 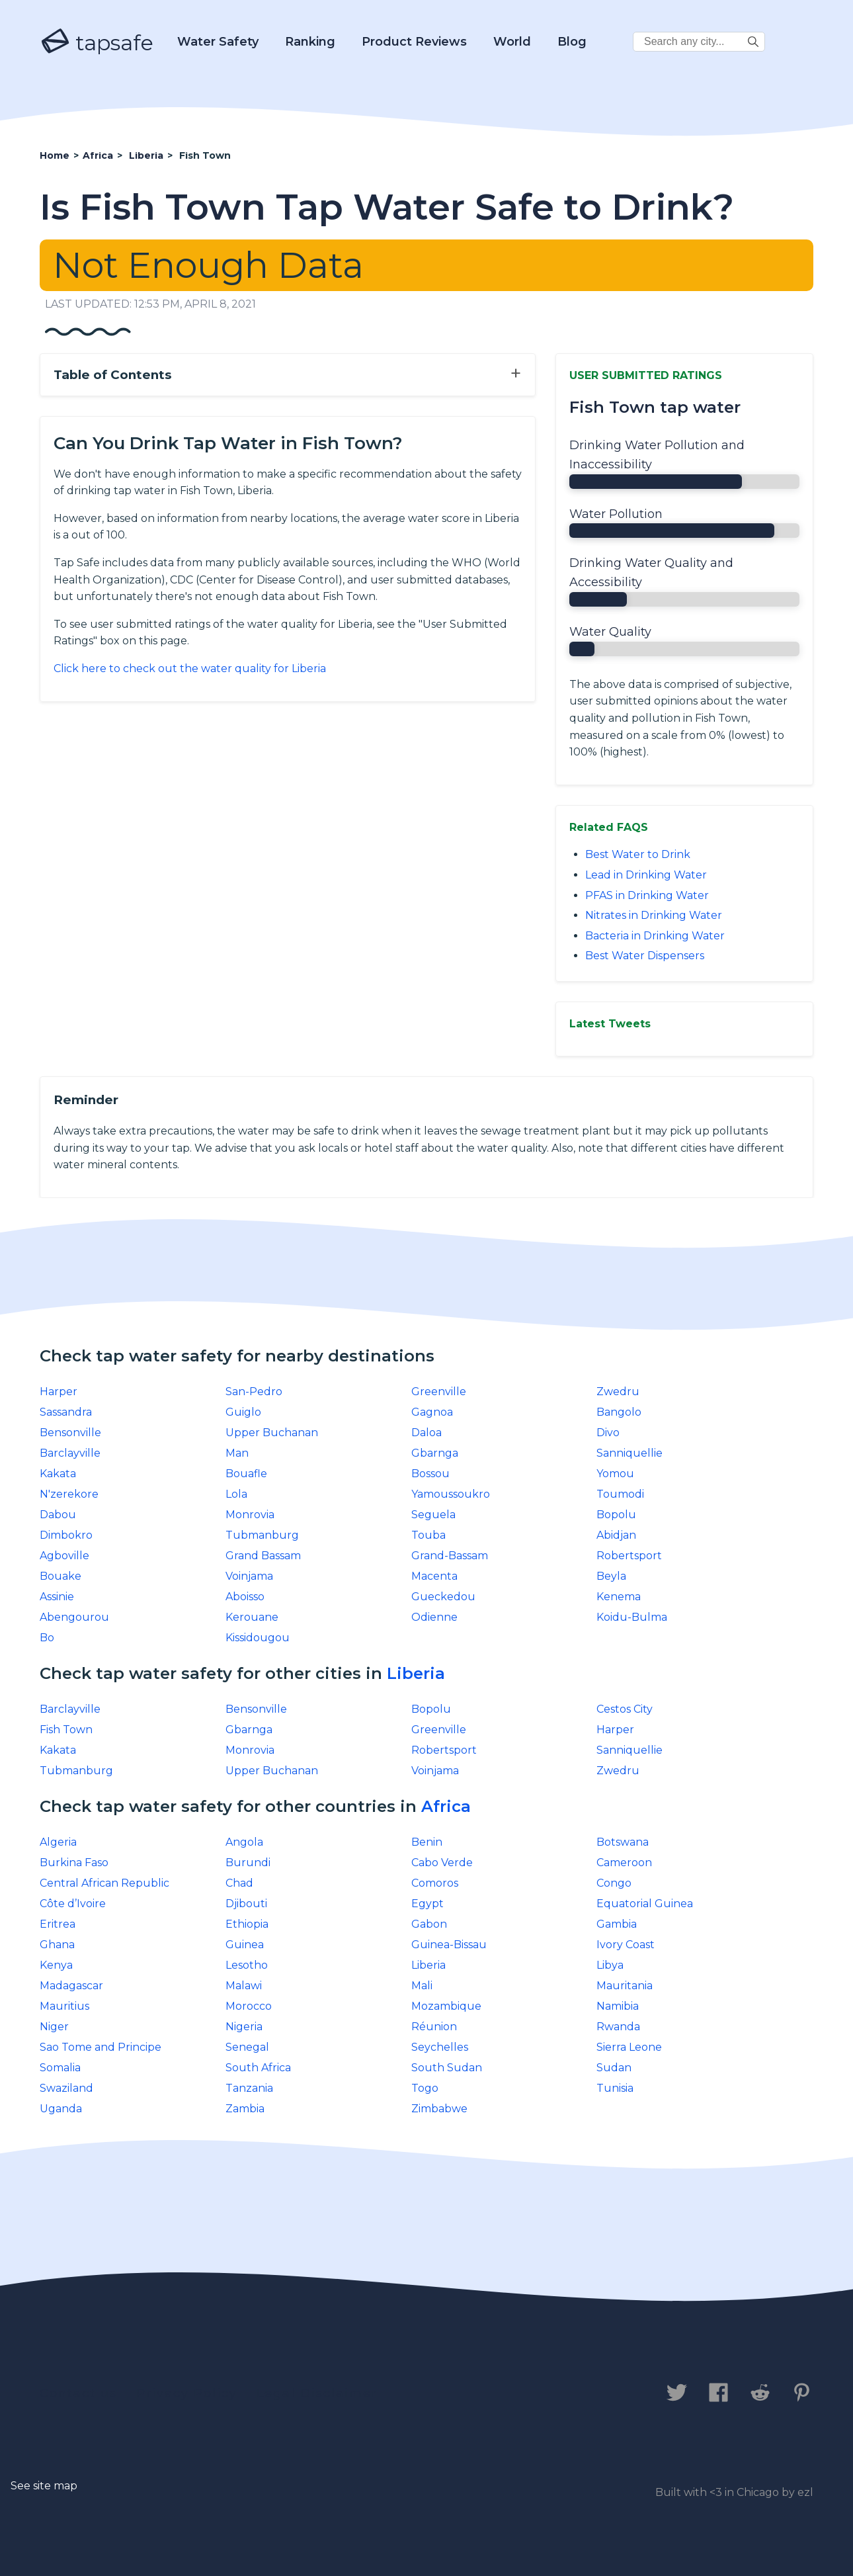 What do you see at coordinates (243, 1412) in the screenshot?
I see `Guiglo` at bounding box center [243, 1412].